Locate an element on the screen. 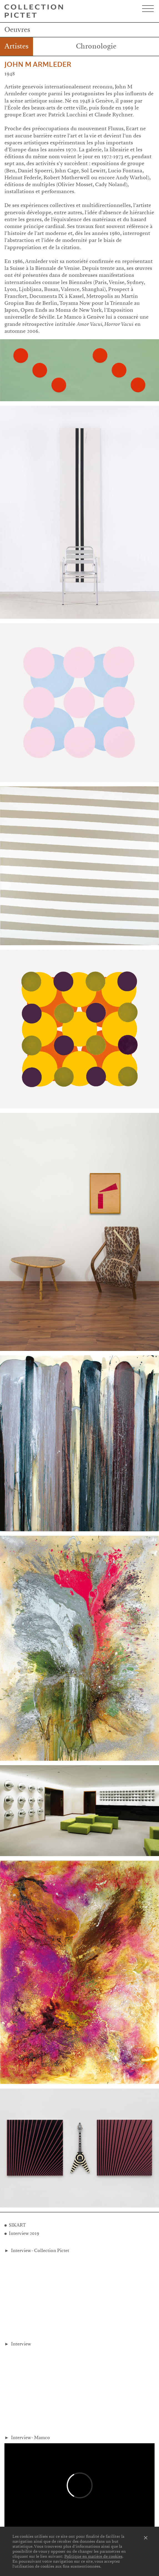  Artistes is located at coordinates (16, 46).